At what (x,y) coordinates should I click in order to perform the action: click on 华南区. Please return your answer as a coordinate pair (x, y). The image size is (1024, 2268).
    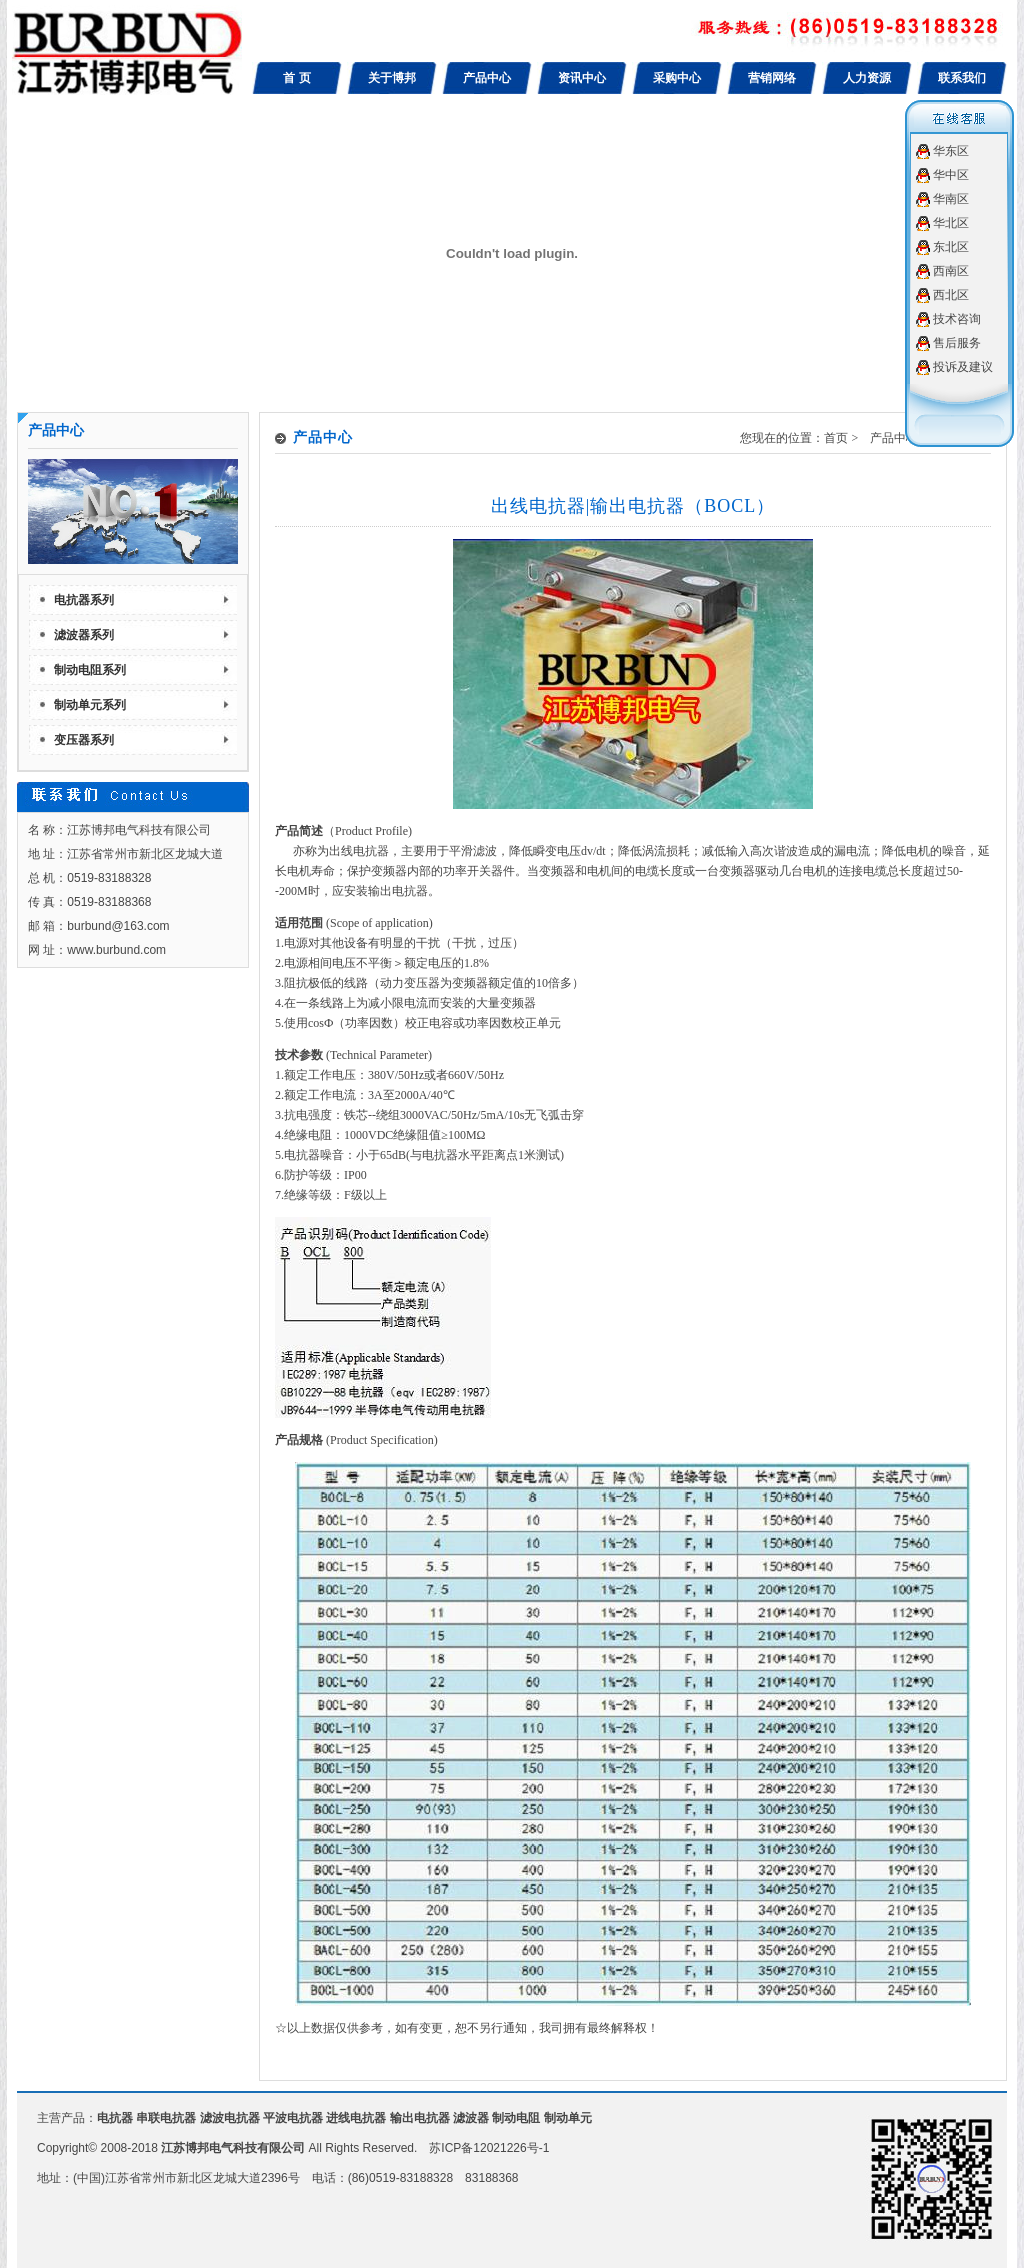
    Looking at the image, I should click on (951, 199).